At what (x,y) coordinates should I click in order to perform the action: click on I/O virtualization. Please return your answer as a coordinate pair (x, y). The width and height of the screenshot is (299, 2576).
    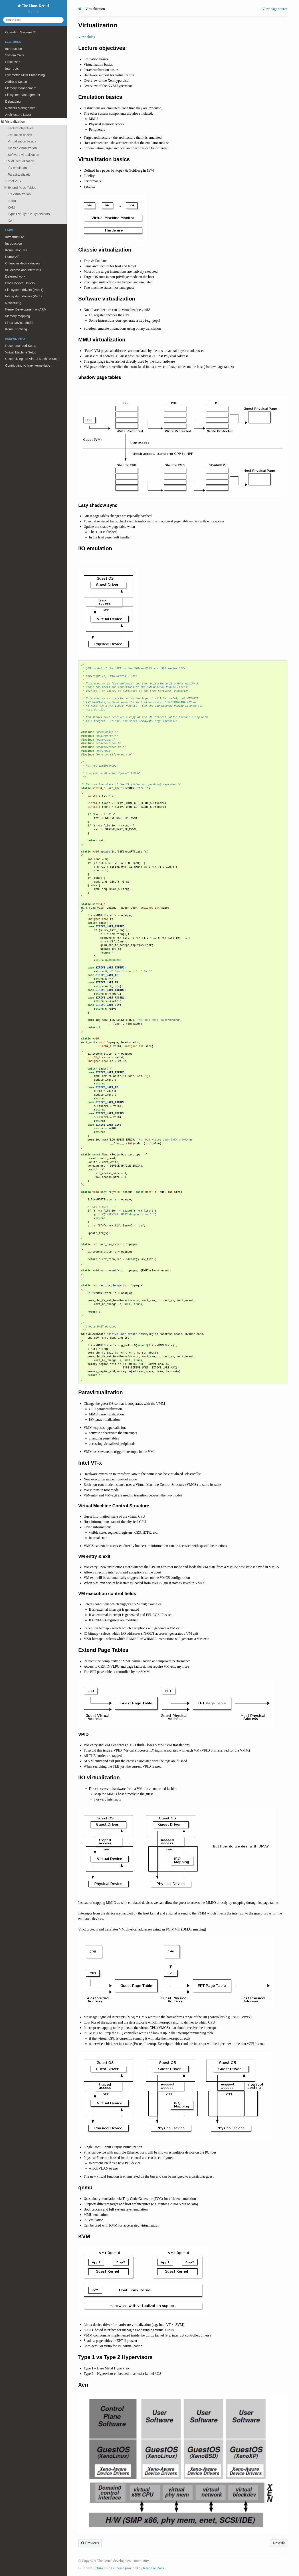
    Looking at the image, I should click on (19, 194).